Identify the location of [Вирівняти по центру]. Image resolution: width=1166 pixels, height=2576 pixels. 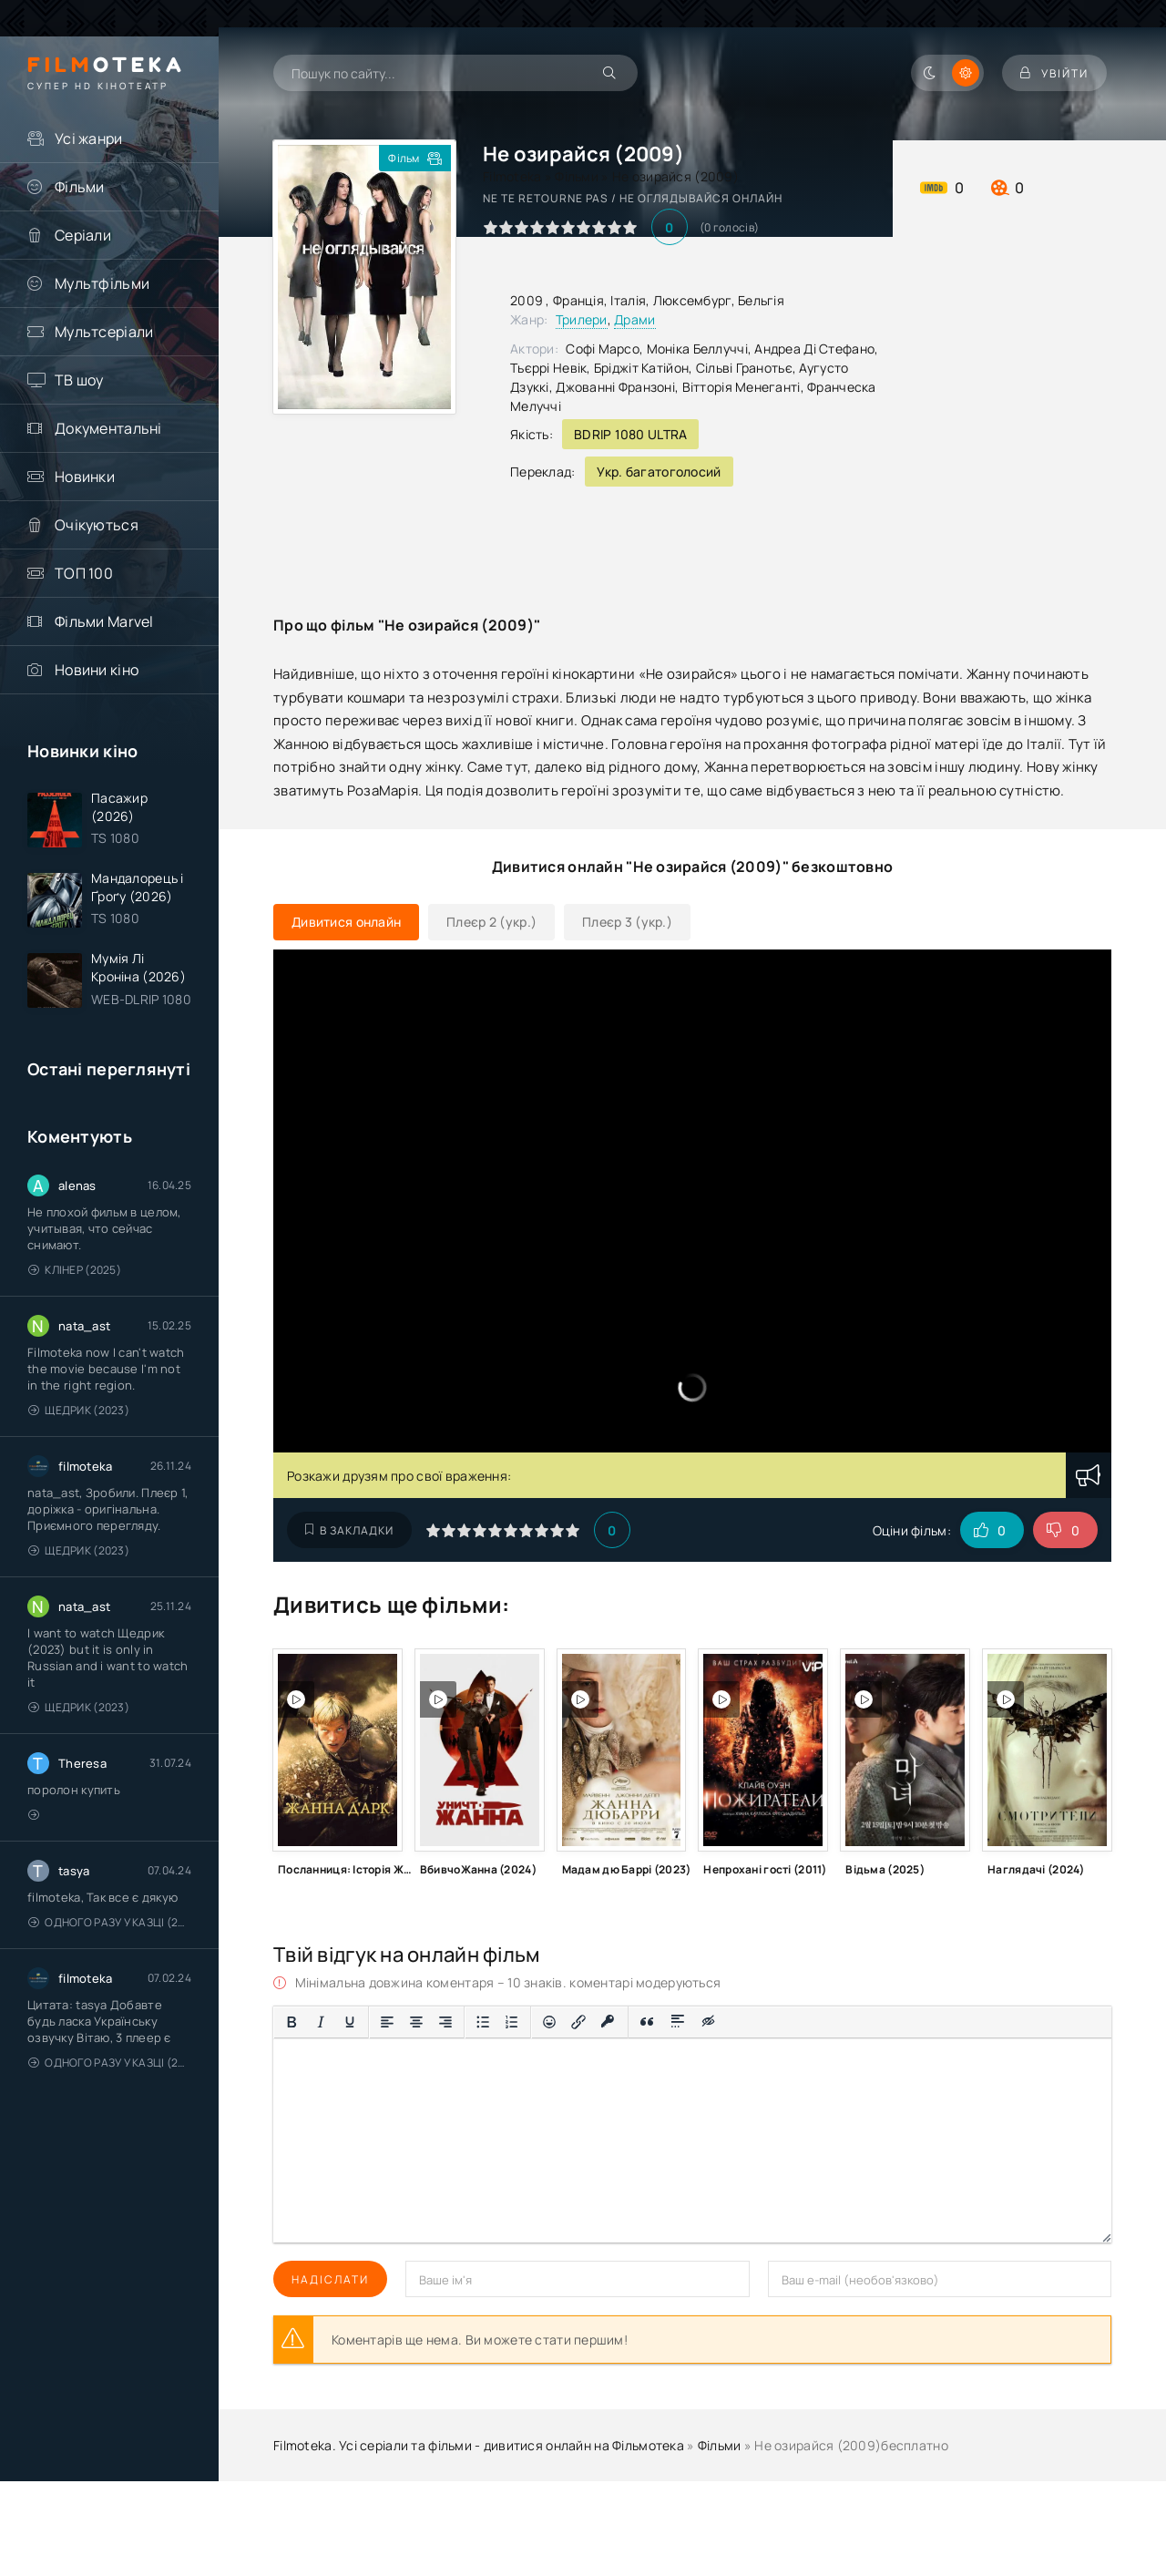
(416, 2022).